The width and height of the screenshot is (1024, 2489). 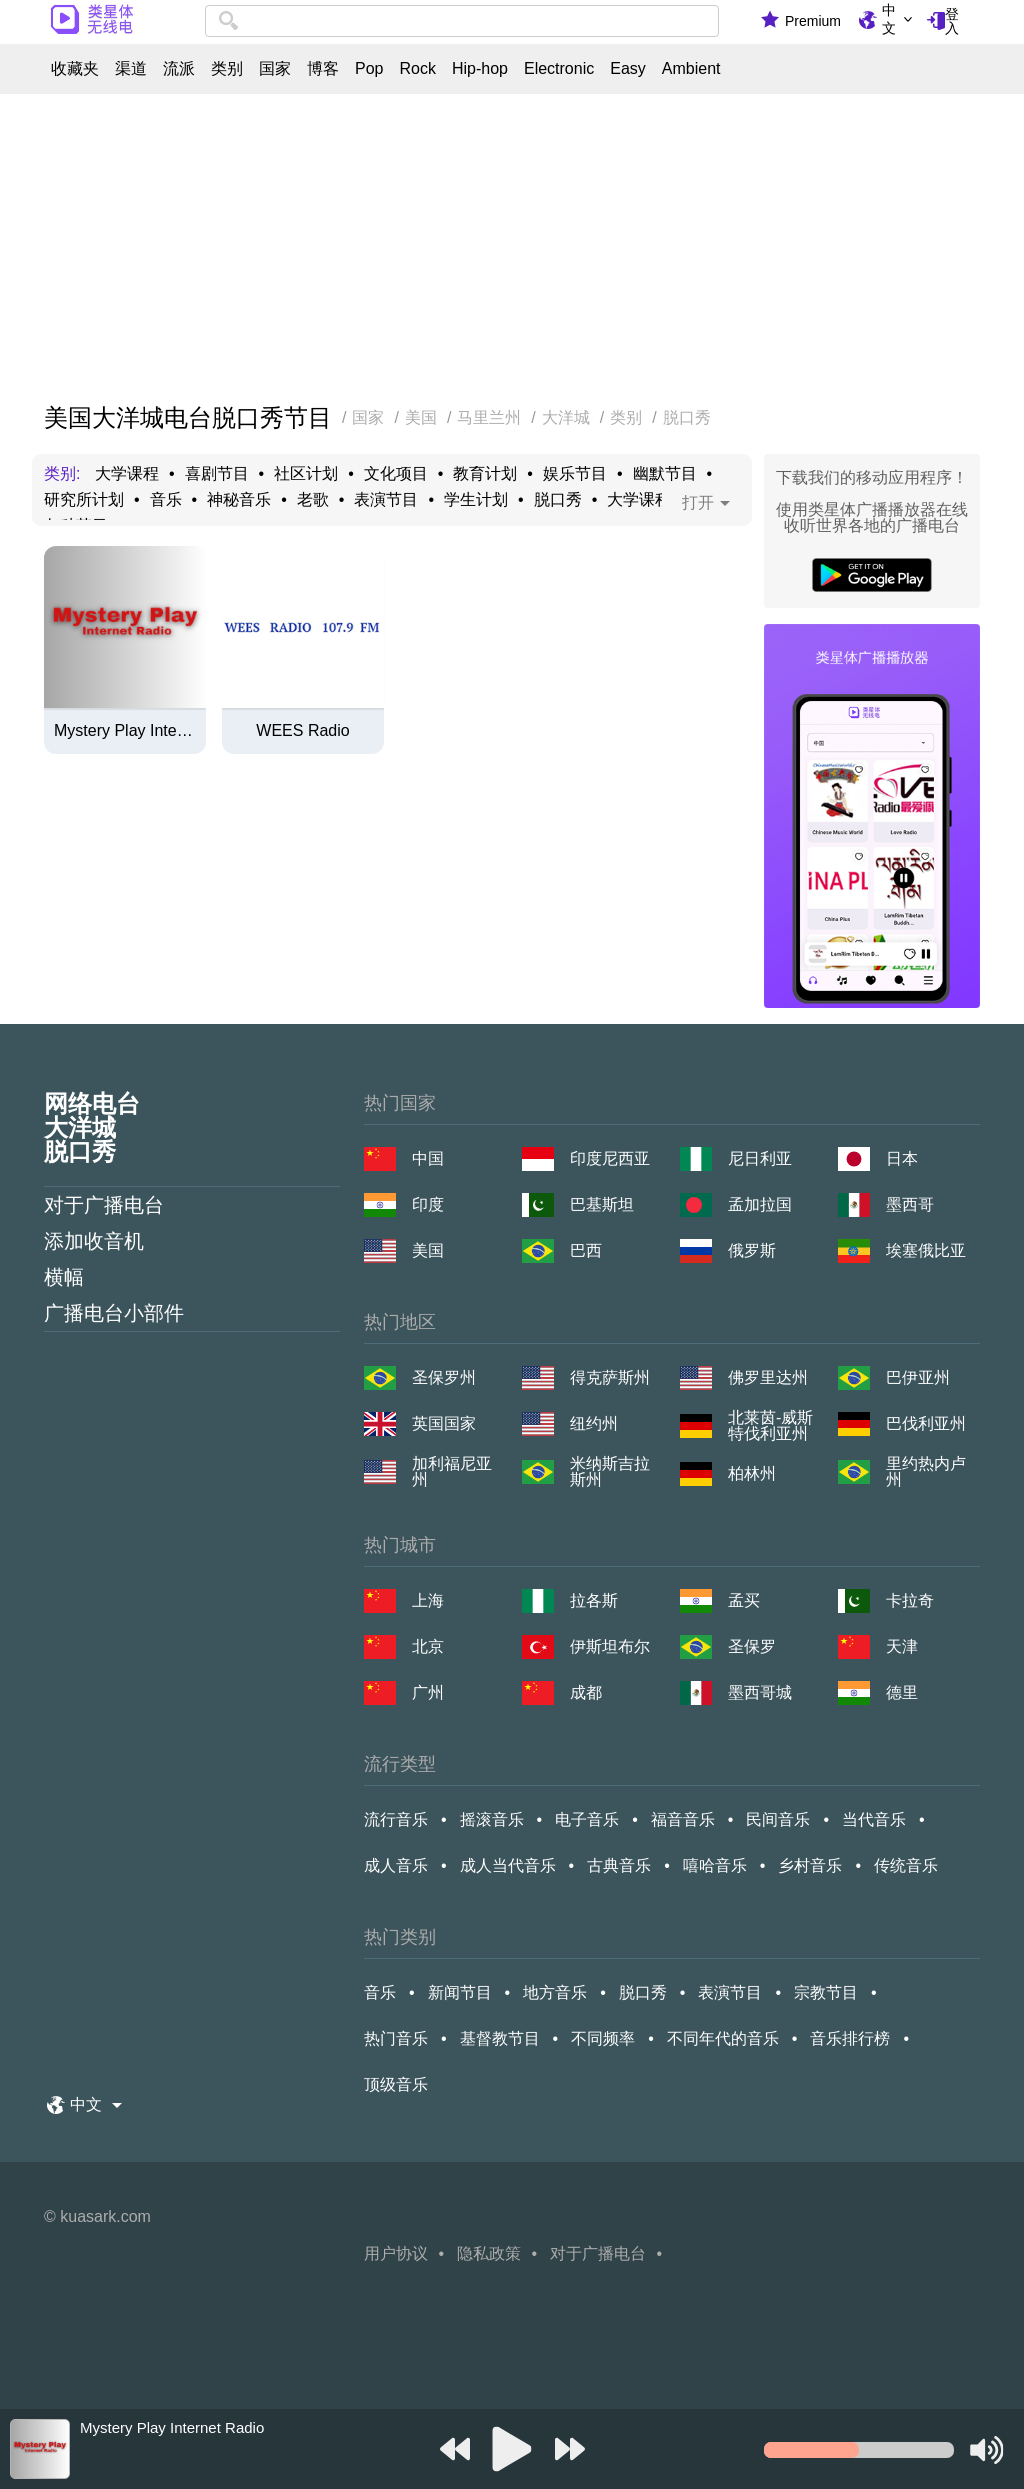 What do you see at coordinates (810, 1865) in the screenshot?
I see `乡村音乐` at bounding box center [810, 1865].